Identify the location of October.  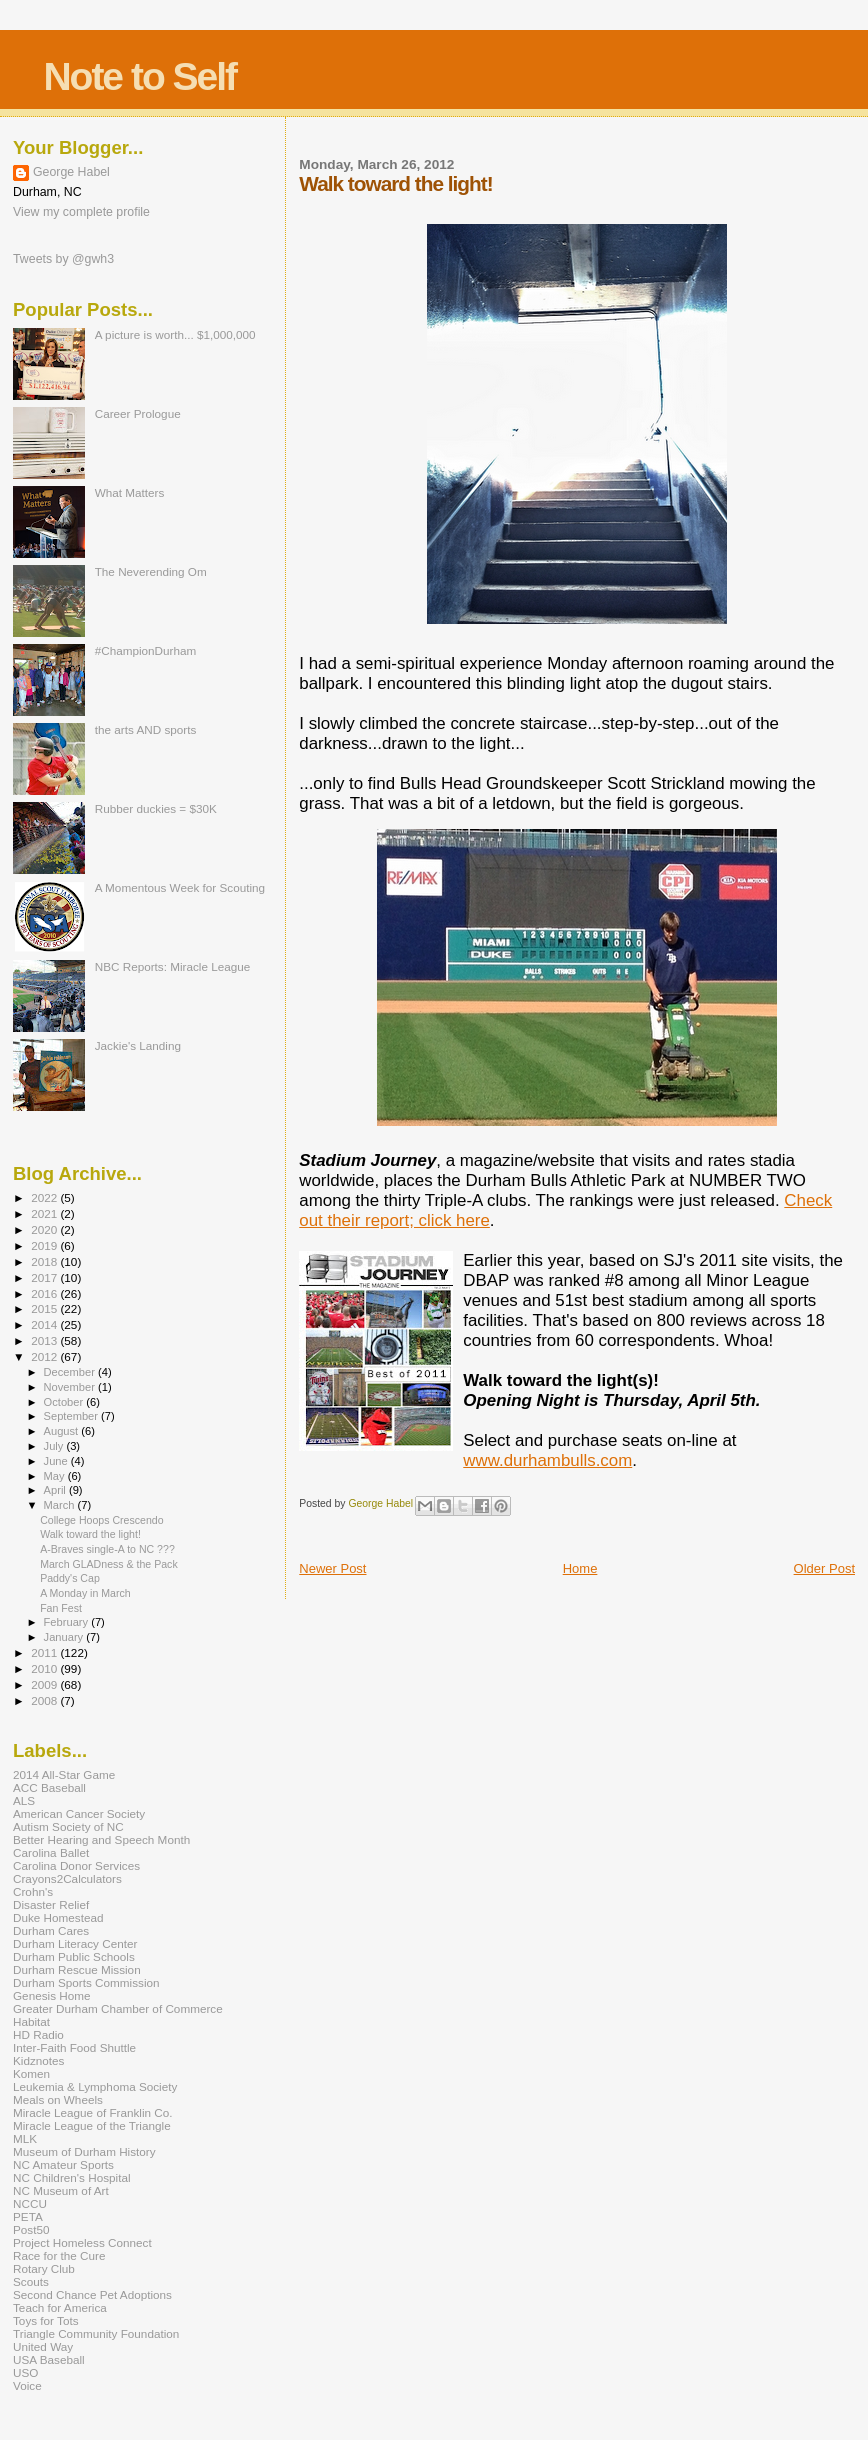
(65, 1402).